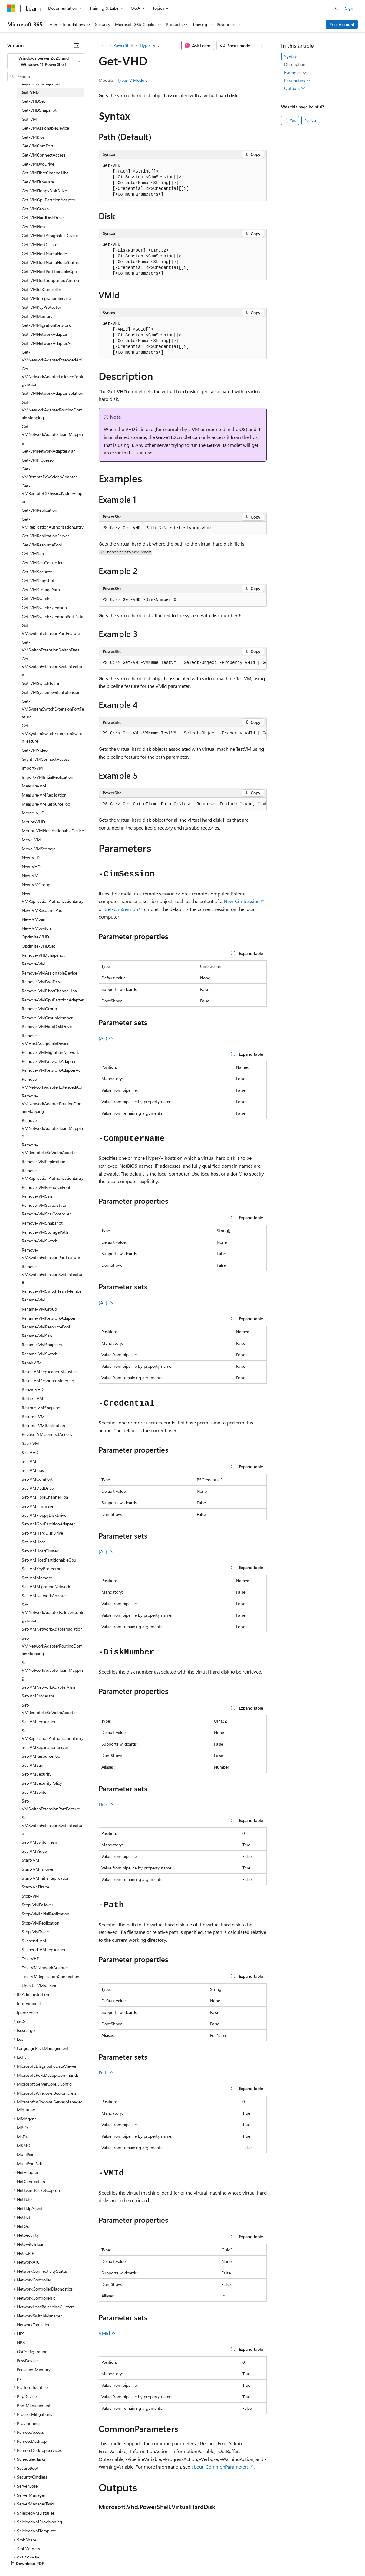  What do you see at coordinates (44, 190) in the screenshot?
I see `Get-VMFloppyDiskDrive [treeitem]` at bounding box center [44, 190].